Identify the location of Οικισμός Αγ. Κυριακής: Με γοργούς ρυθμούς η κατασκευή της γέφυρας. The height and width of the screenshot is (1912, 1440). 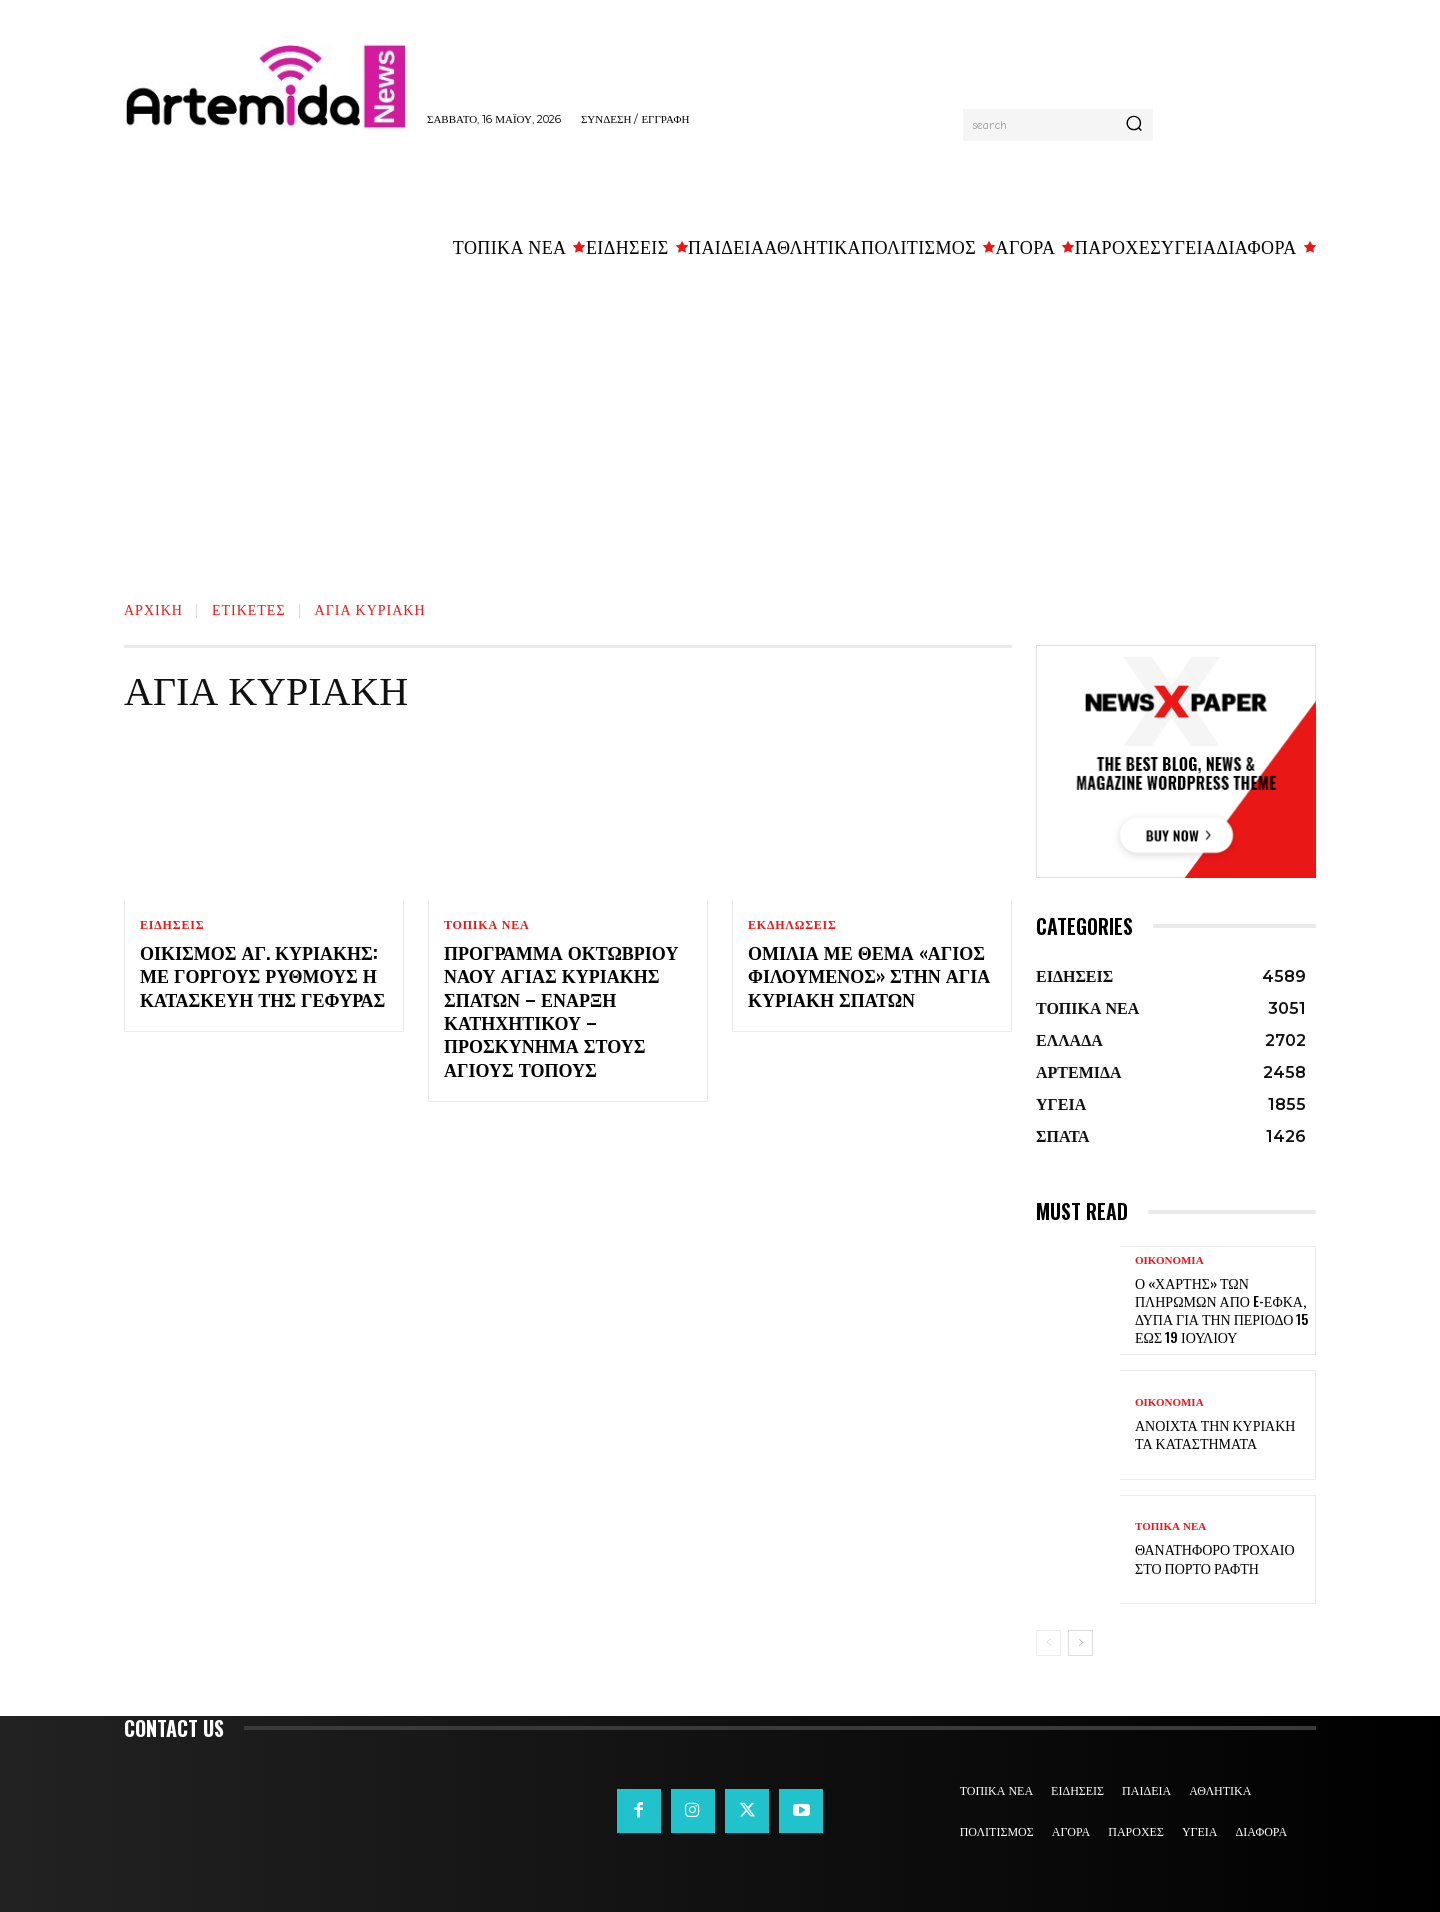
(262, 975).